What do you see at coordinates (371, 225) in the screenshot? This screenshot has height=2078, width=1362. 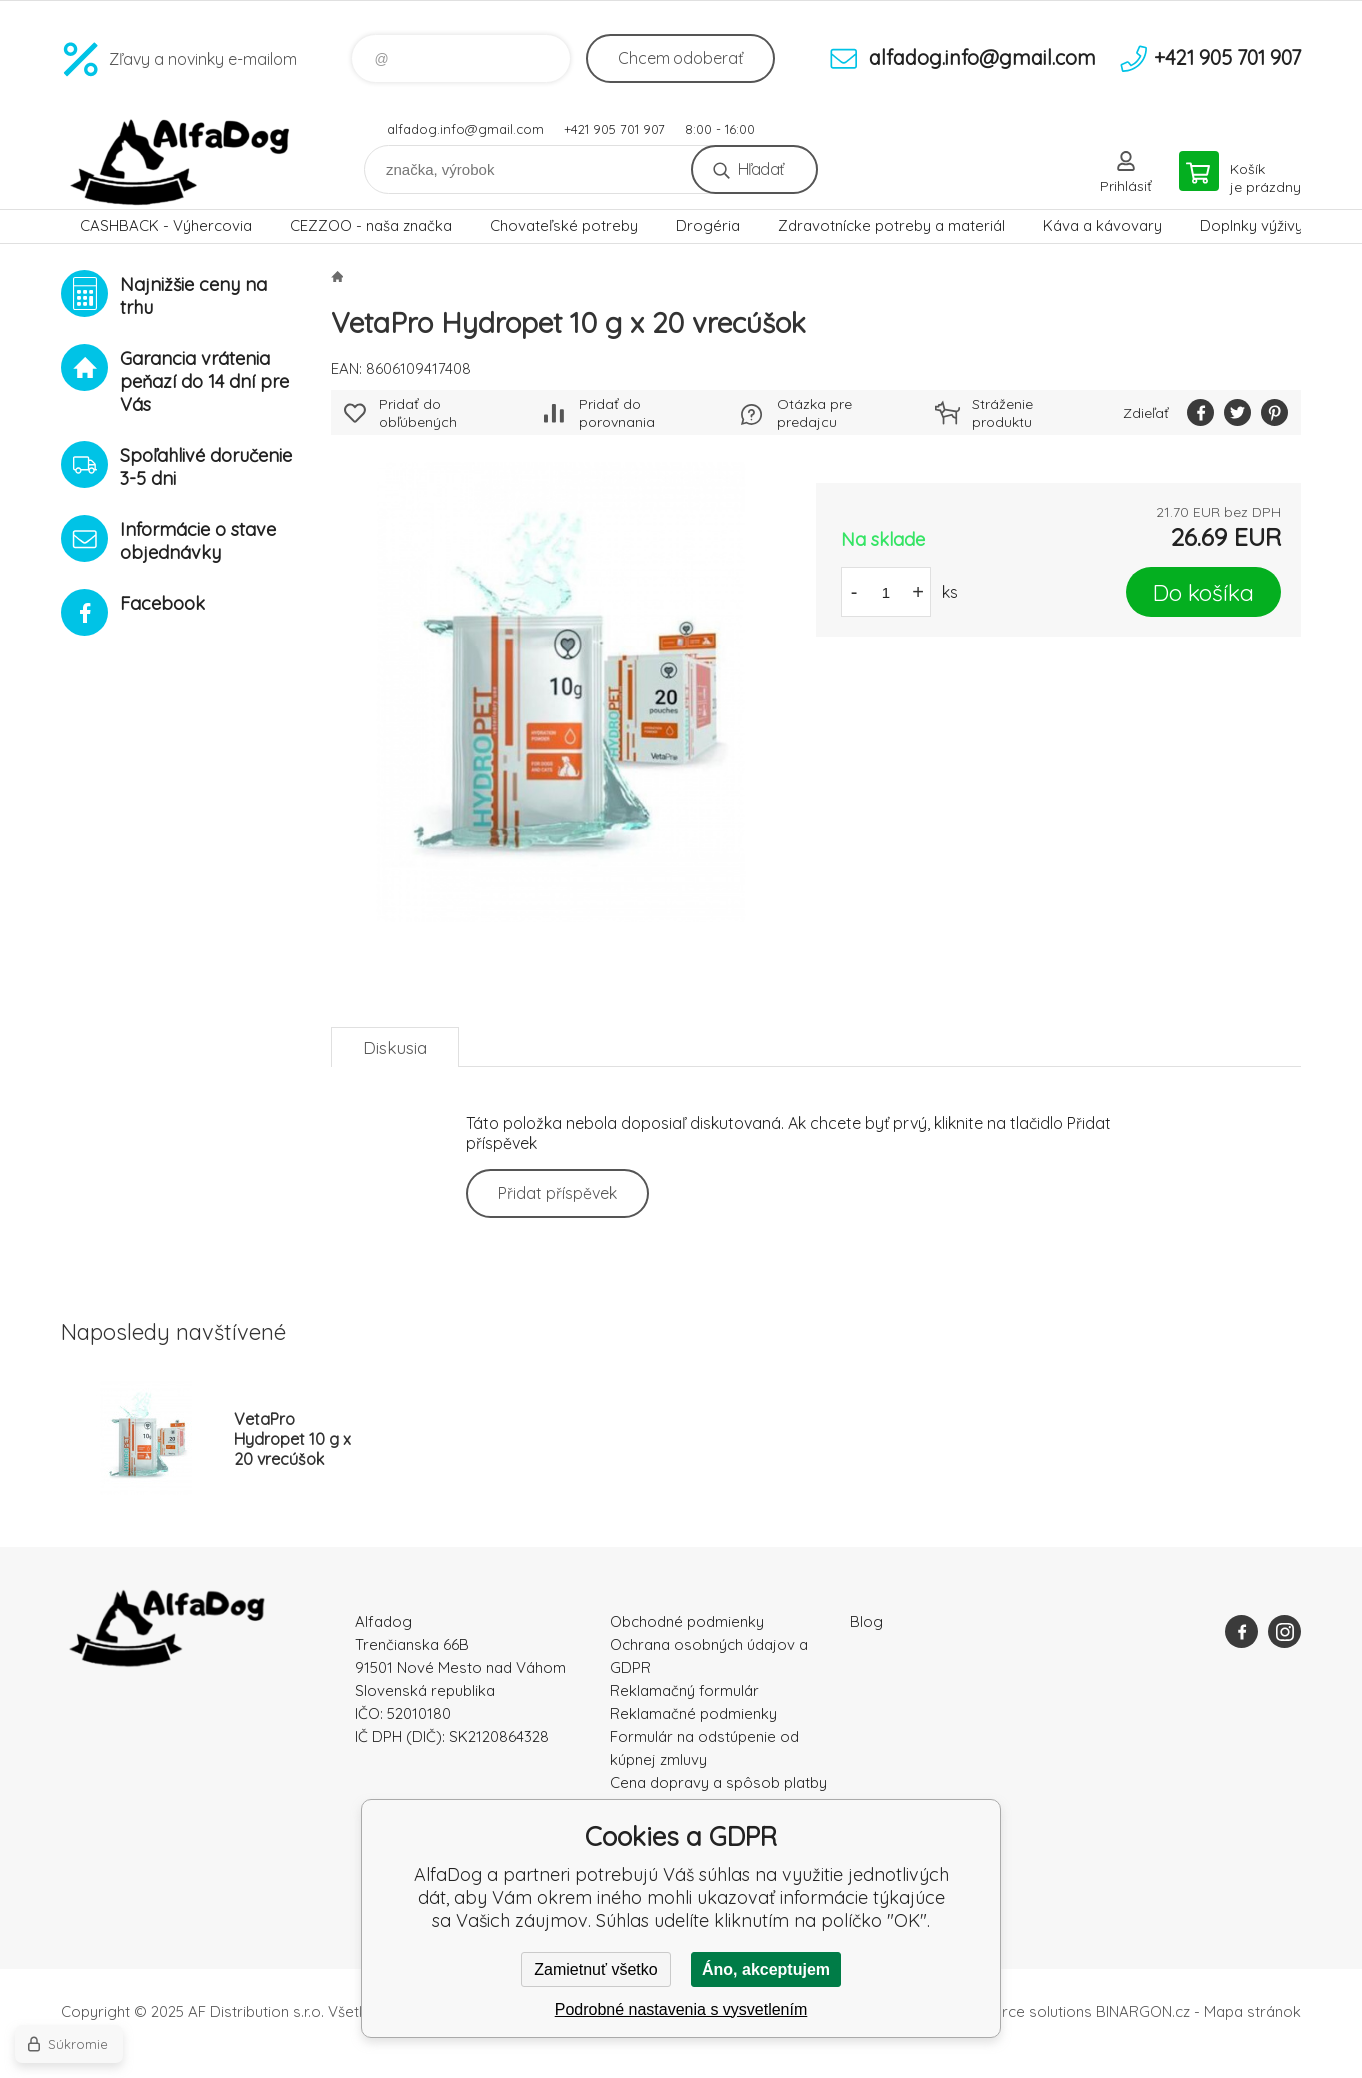 I see `CEZZOO - naša značka` at bounding box center [371, 225].